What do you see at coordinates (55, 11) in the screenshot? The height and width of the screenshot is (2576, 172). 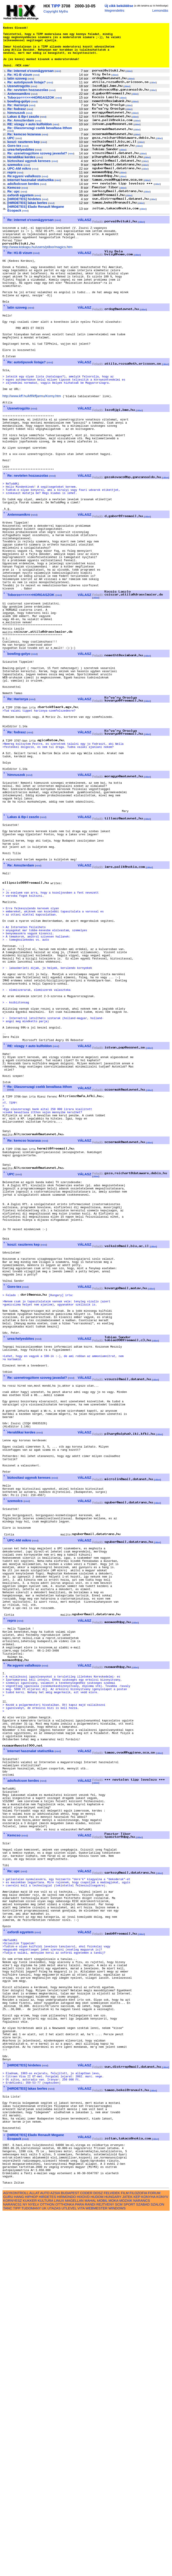 I see `Copyright Myths` at bounding box center [55, 11].